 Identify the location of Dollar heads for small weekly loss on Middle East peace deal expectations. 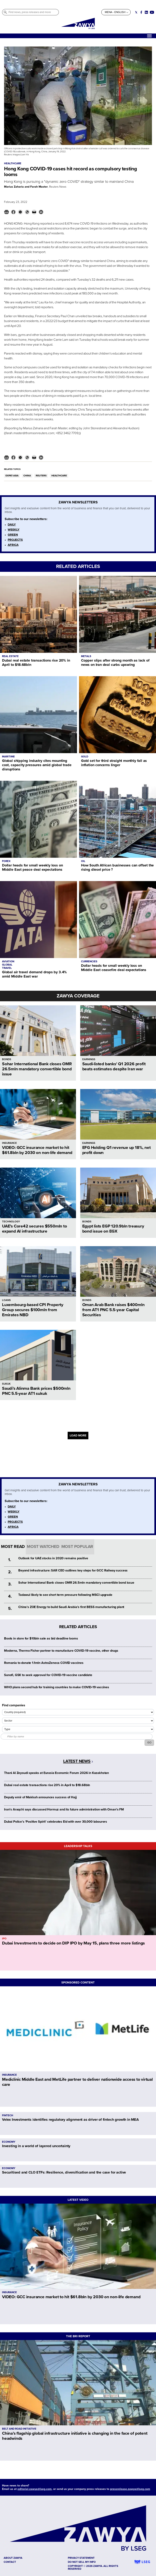
(32, 867).